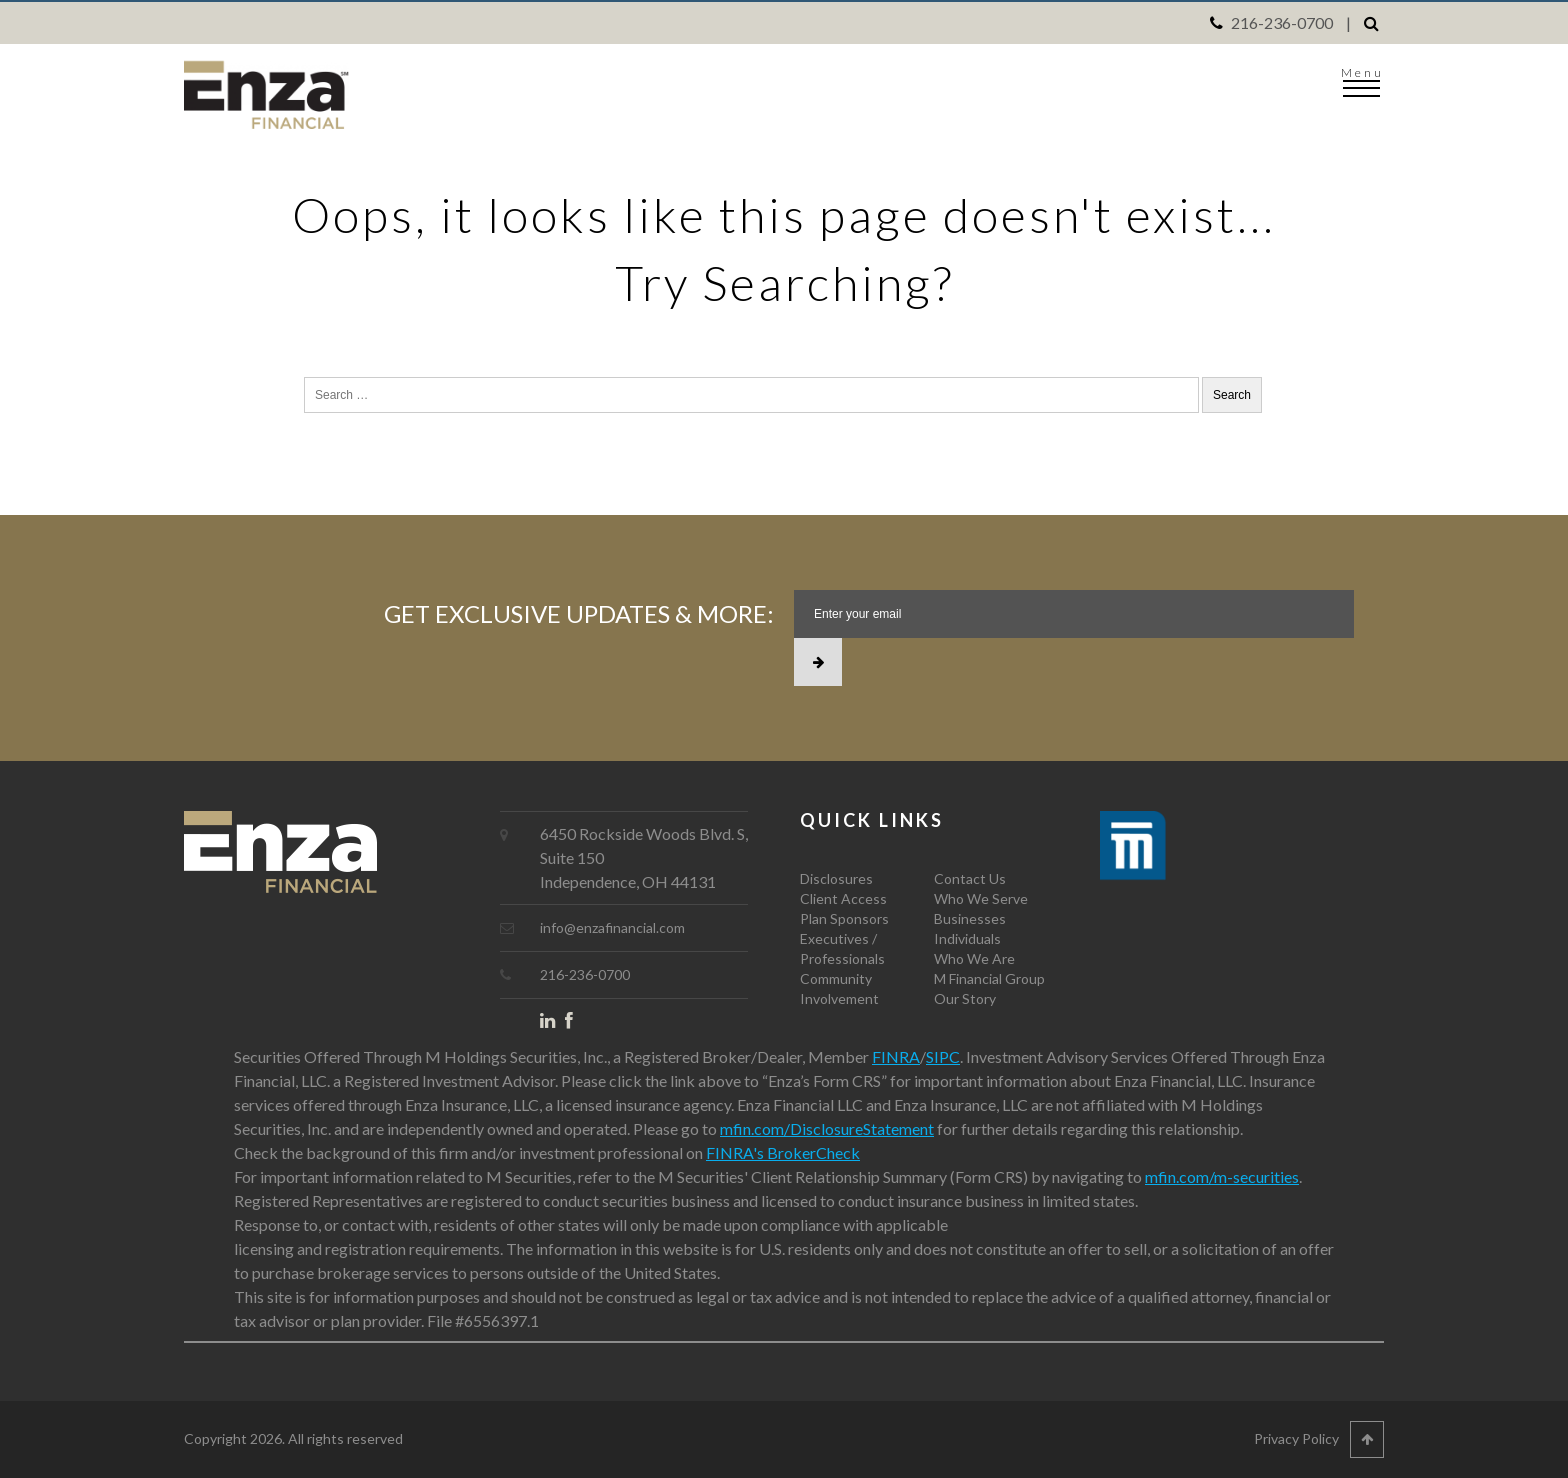 Image resolution: width=1568 pixels, height=1478 pixels. Describe the element at coordinates (989, 978) in the screenshot. I see `M Financial Group` at that location.